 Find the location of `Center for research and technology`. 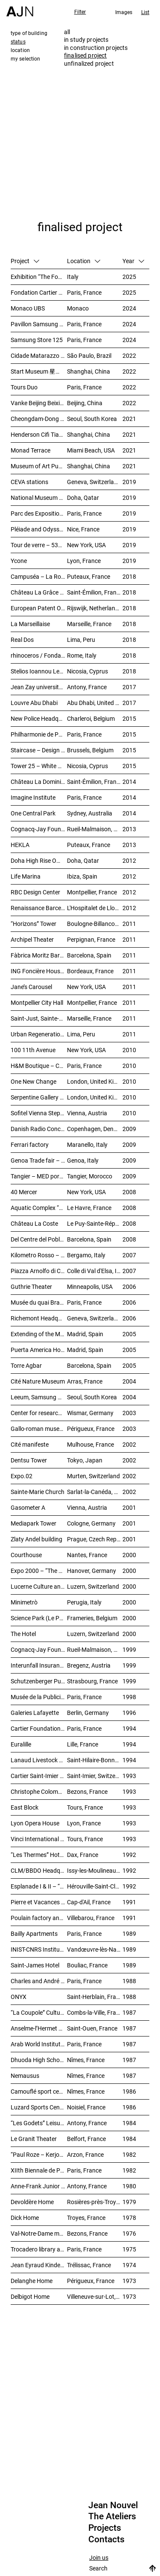

Center for research and technology is located at coordinates (39, 1413).